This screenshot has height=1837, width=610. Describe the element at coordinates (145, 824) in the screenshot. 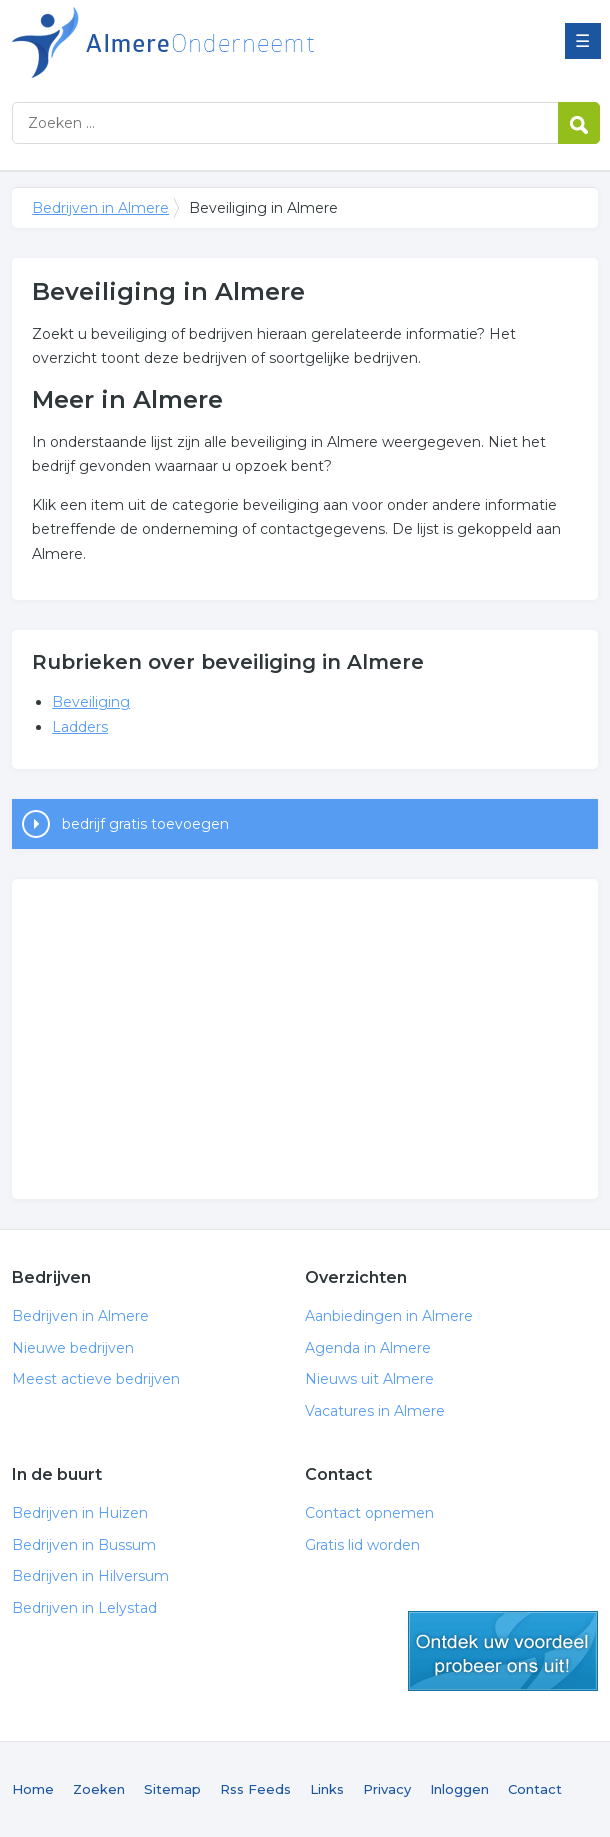

I see `bedrijf gratis toevoegen` at that location.